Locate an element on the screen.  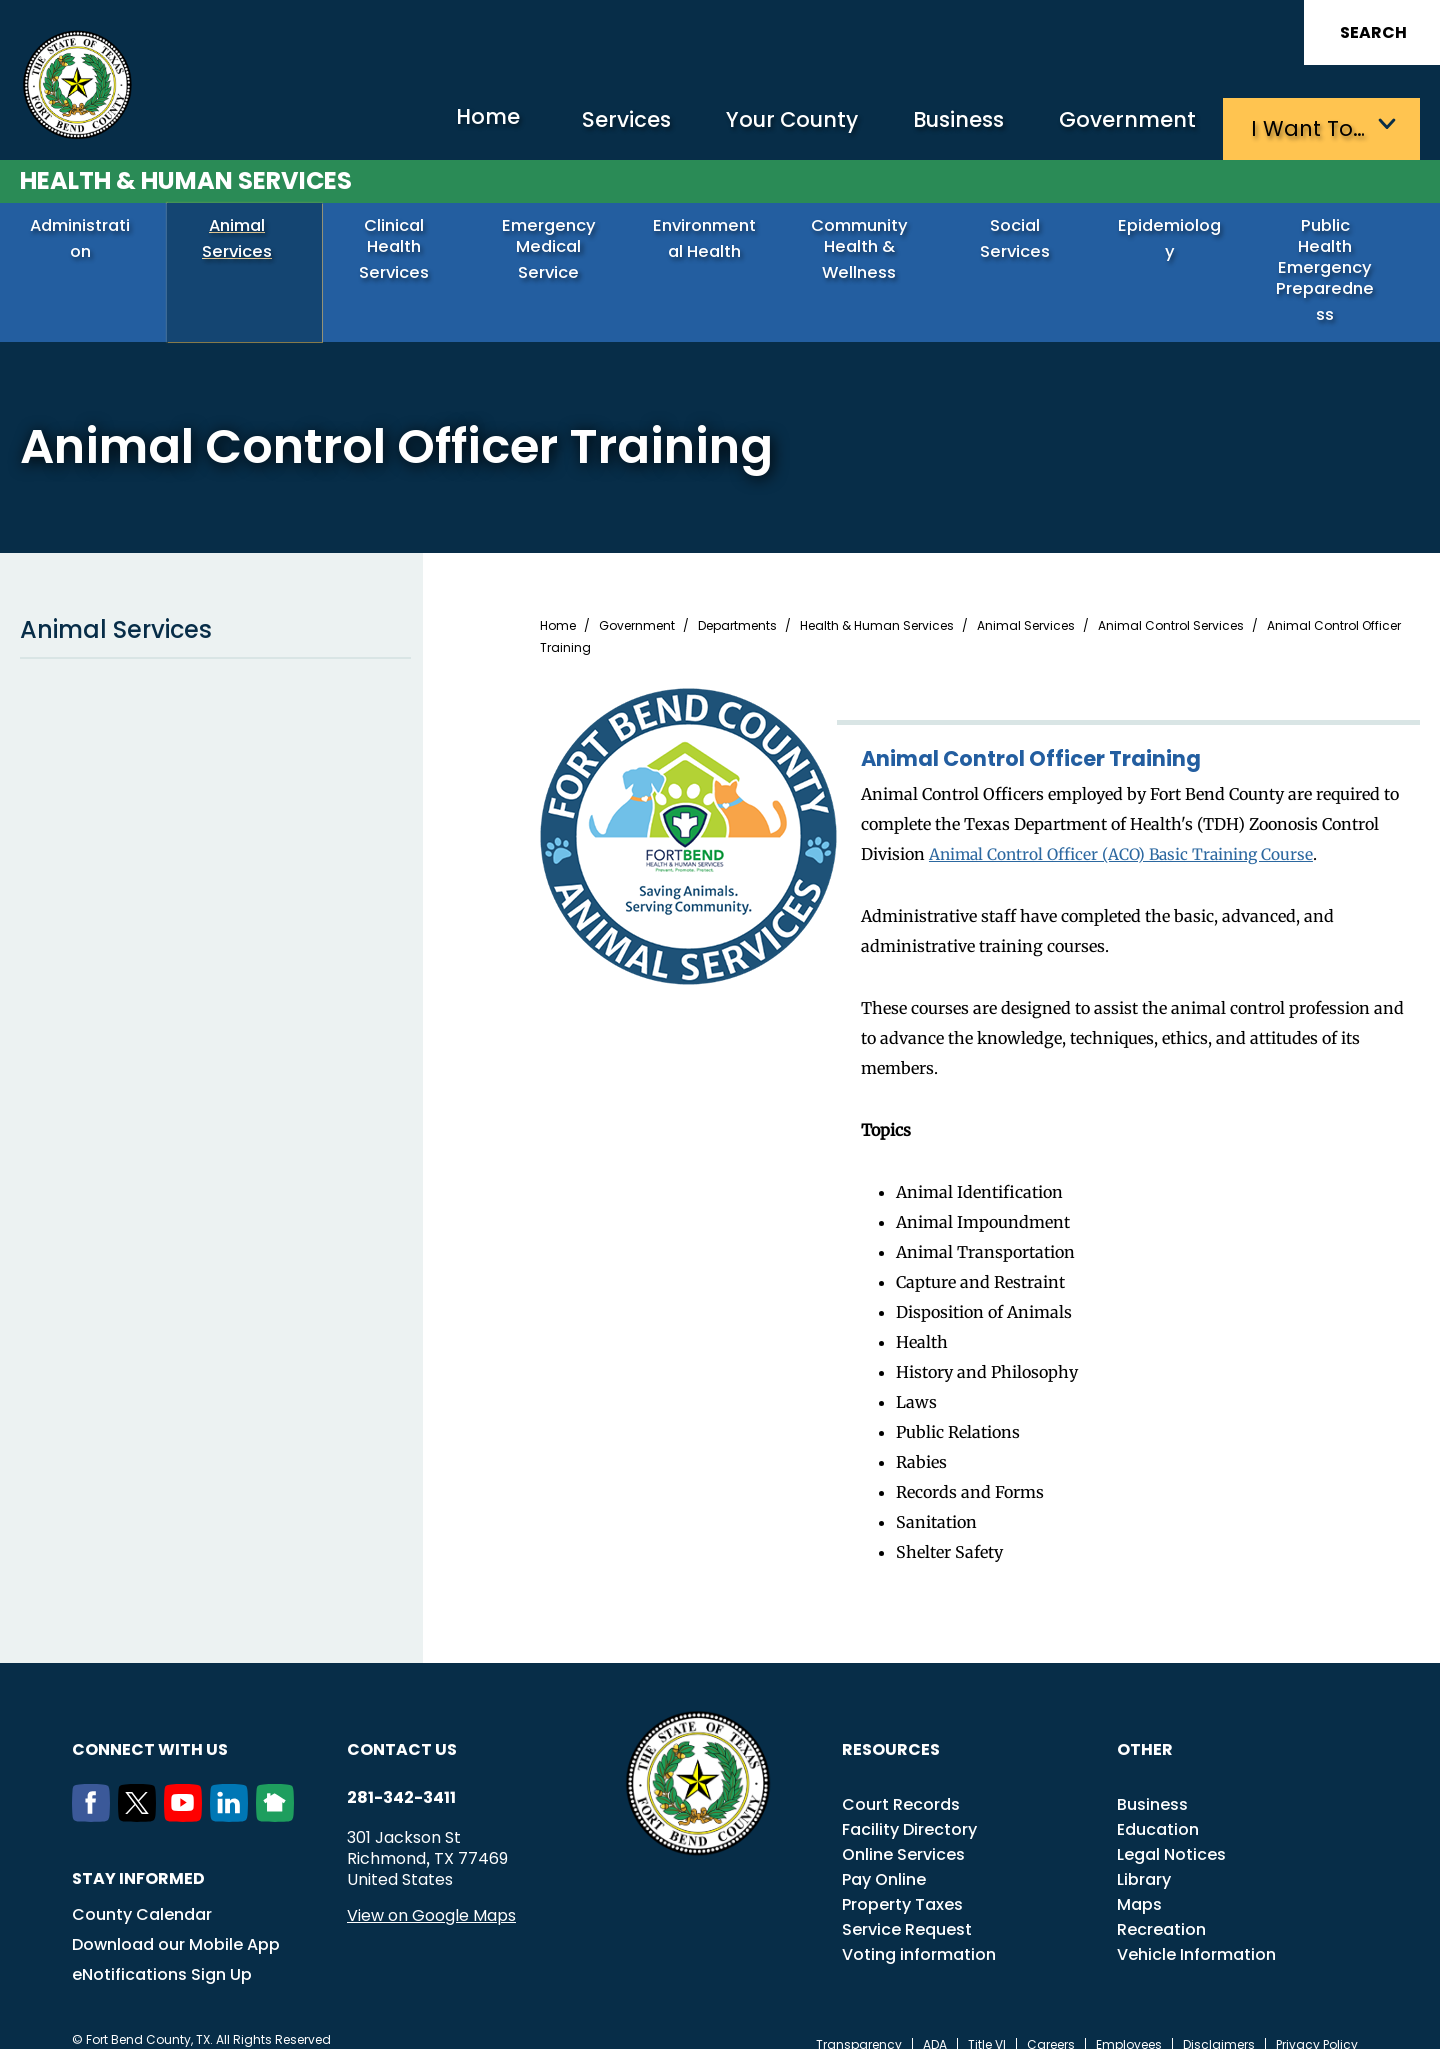
Departments is located at coordinates (737, 604).